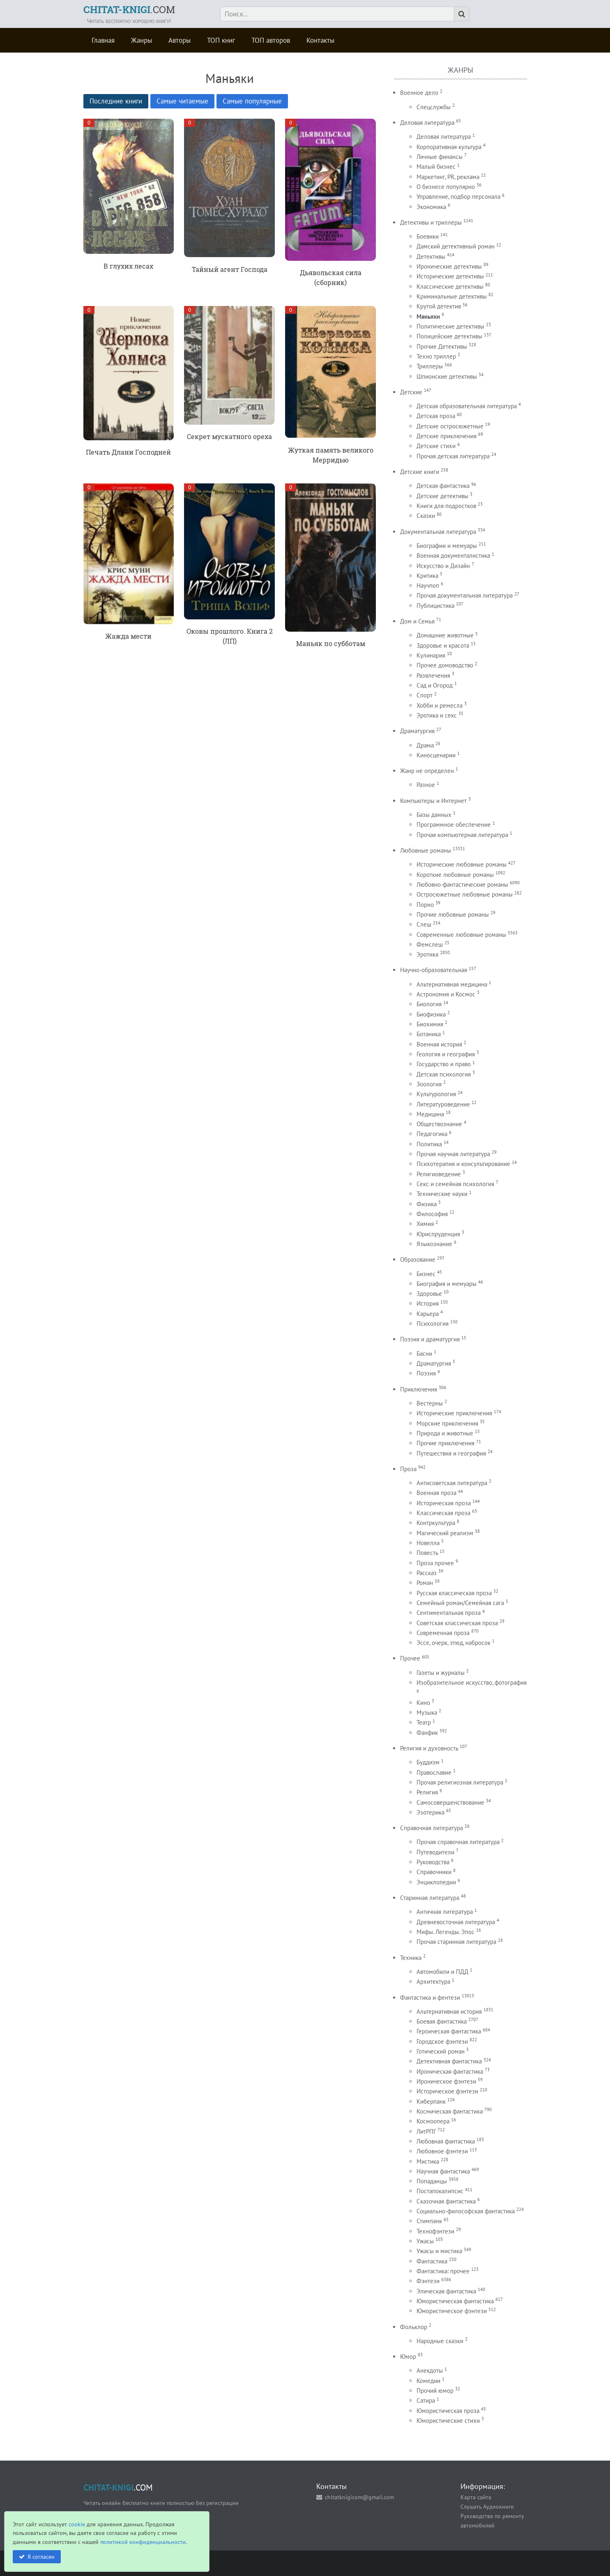 The width and height of the screenshot is (610, 2576). Describe the element at coordinates (449, 147) in the screenshot. I see `Корпоративная культура` at that location.